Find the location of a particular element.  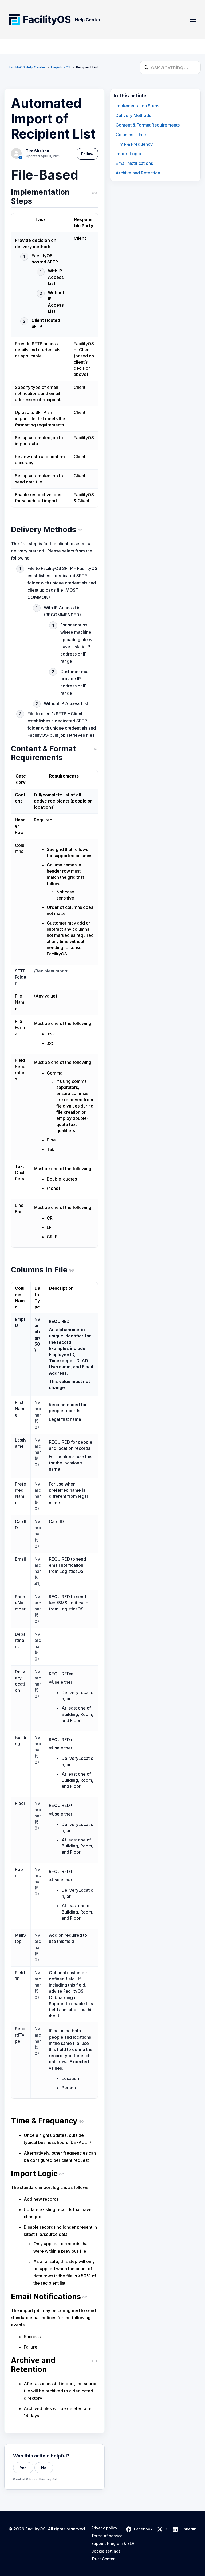

Delivery Methods is located at coordinates (133, 115).